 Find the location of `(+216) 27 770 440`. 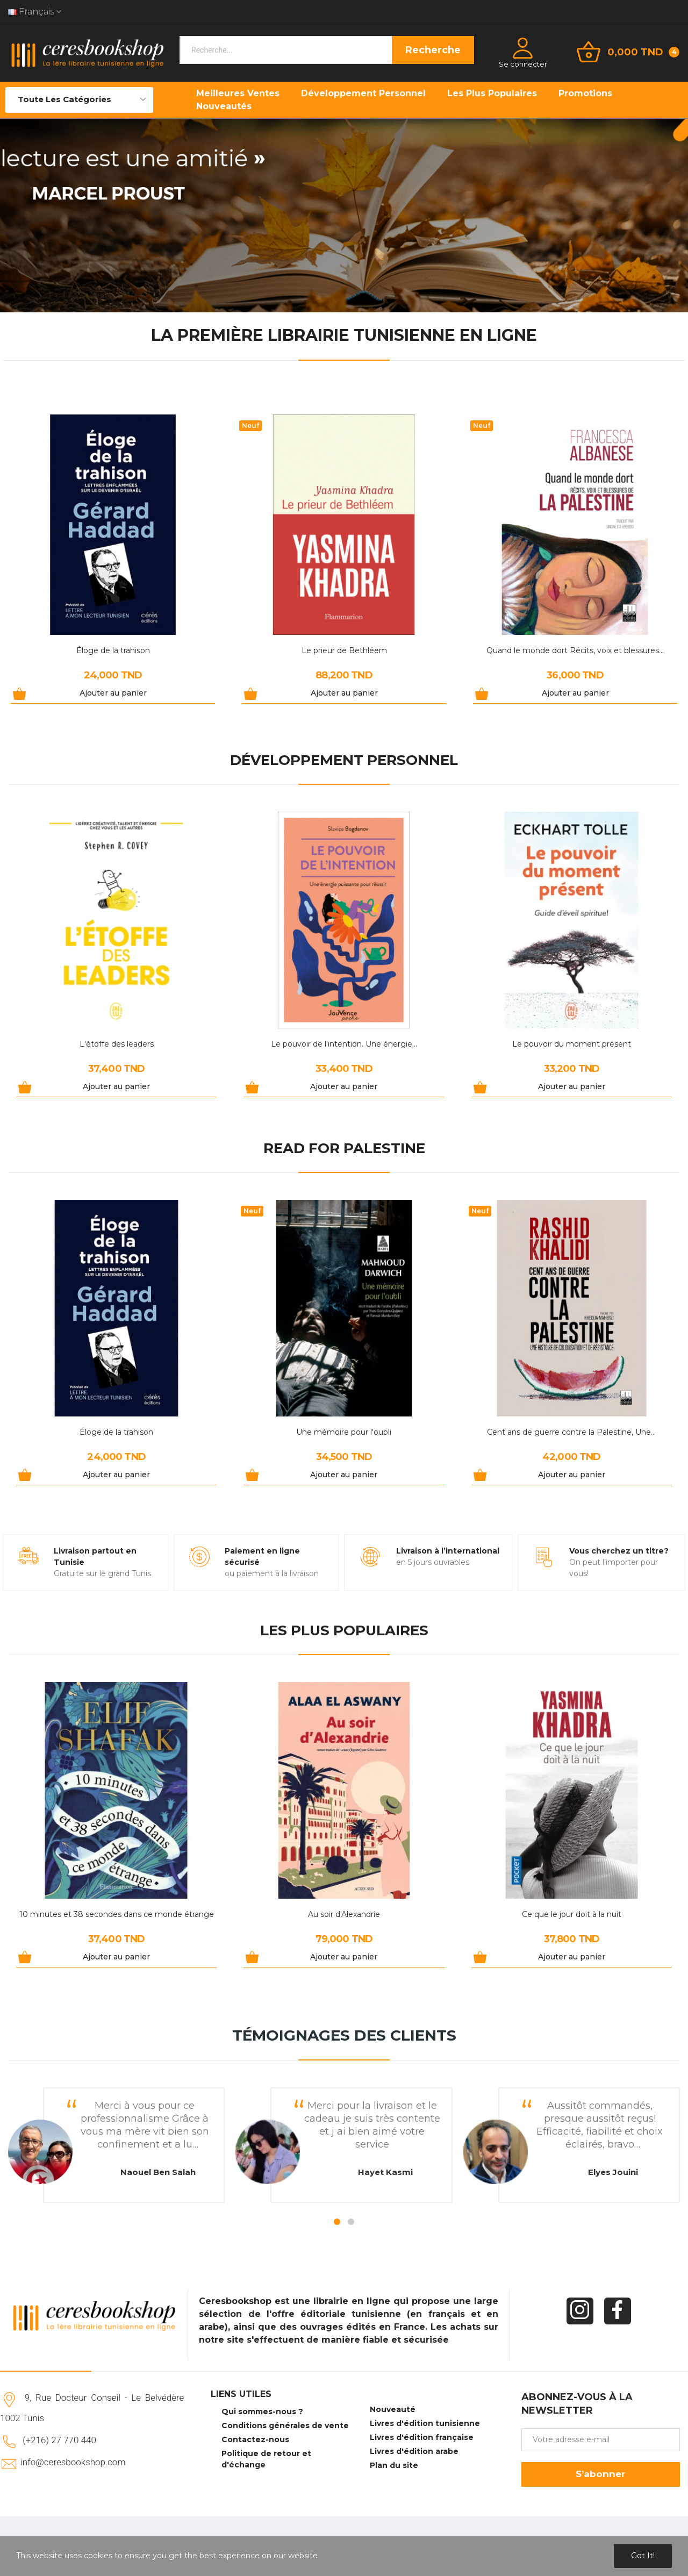

(+216) 27 770 440 is located at coordinates (59, 2440).